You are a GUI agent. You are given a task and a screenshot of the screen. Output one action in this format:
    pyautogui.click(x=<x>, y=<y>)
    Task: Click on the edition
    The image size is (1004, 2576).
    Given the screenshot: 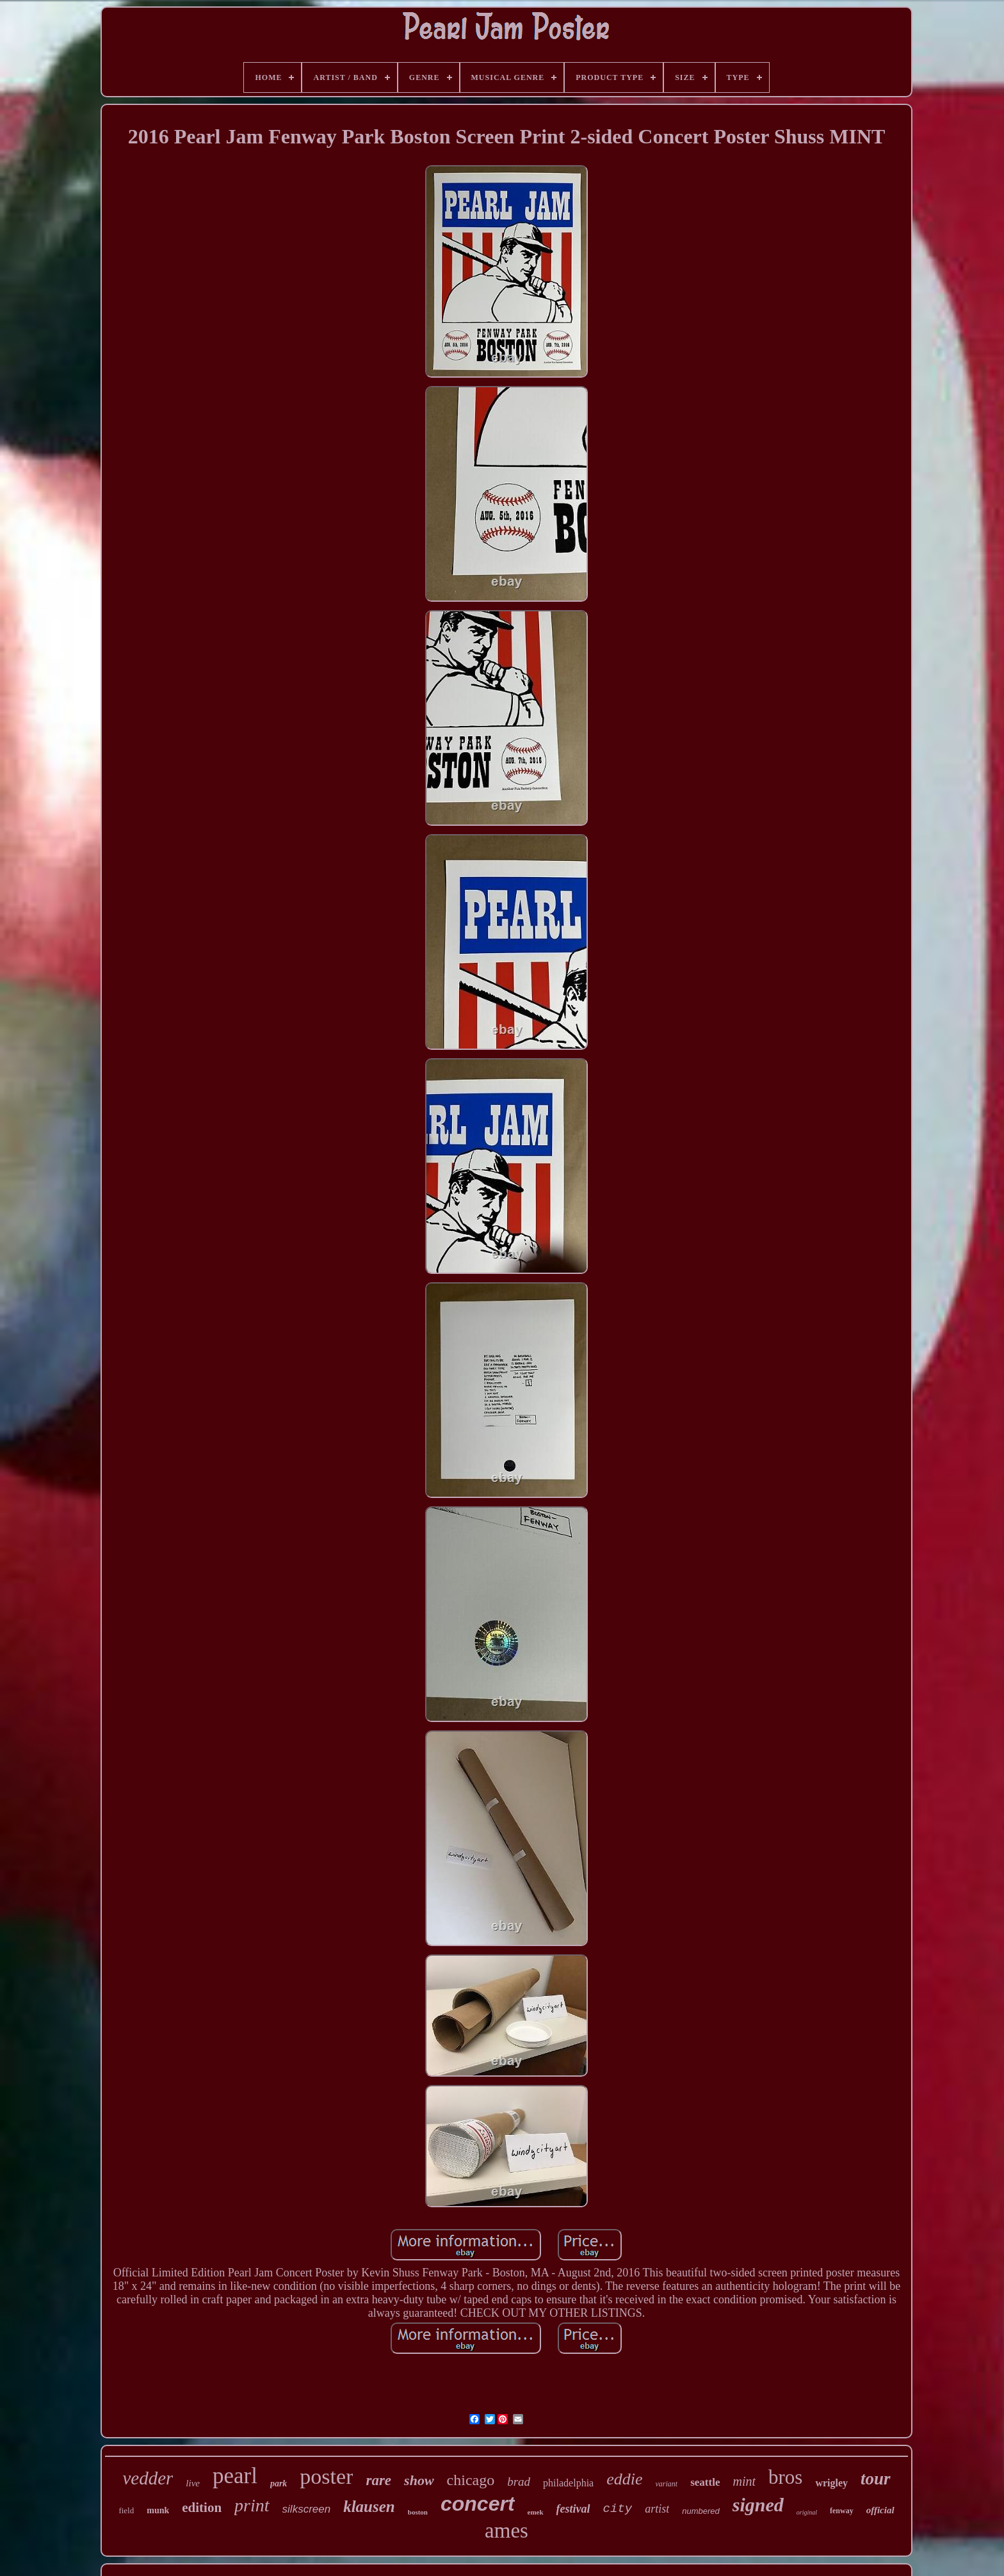 What is the action you would take?
    pyautogui.click(x=202, y=2507)
    